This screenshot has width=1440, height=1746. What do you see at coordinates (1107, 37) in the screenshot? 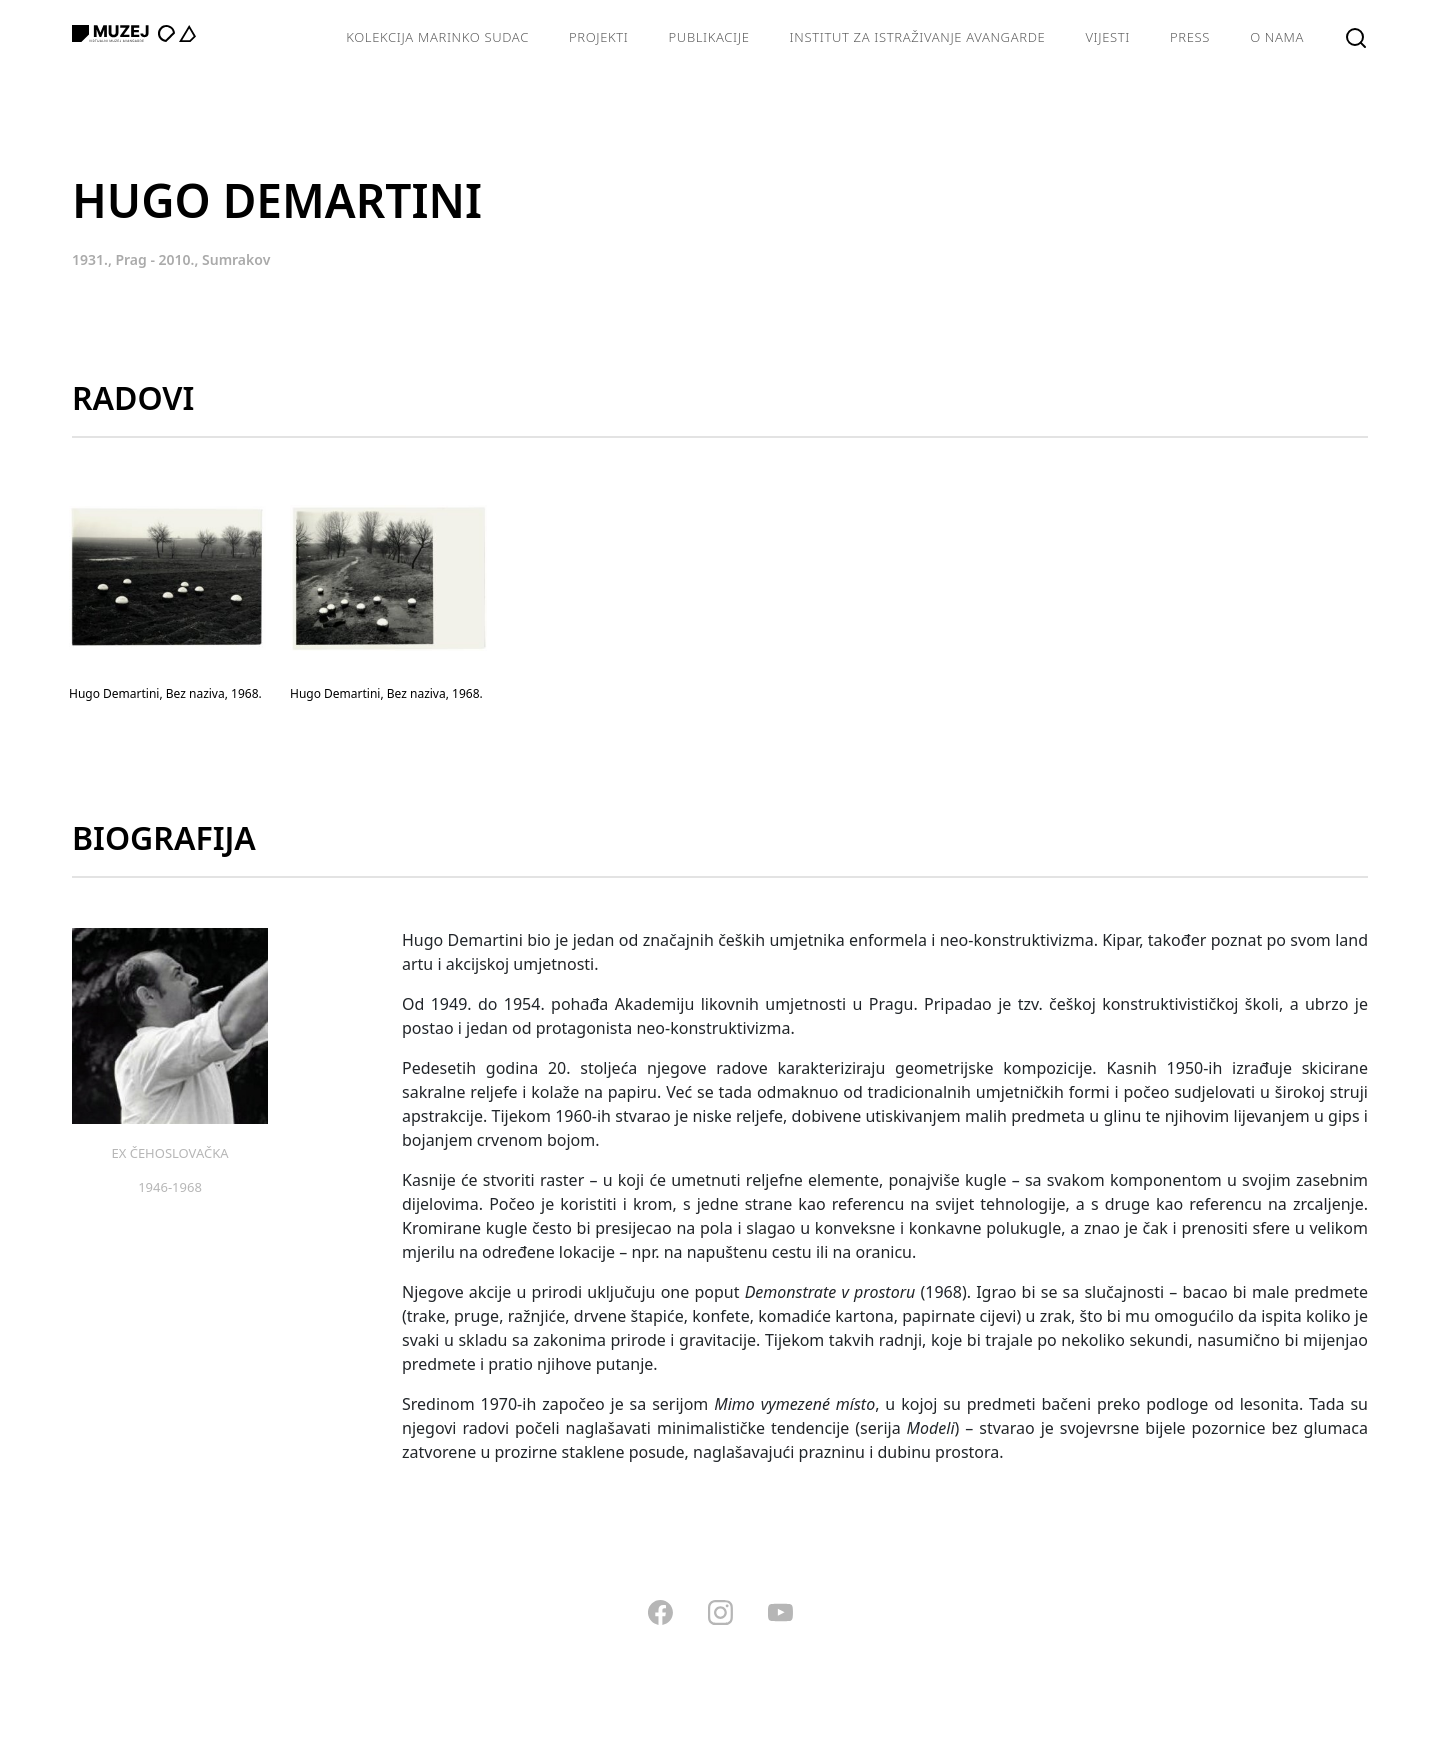
I see `Vijesti` at bounding box center [1107, 37].